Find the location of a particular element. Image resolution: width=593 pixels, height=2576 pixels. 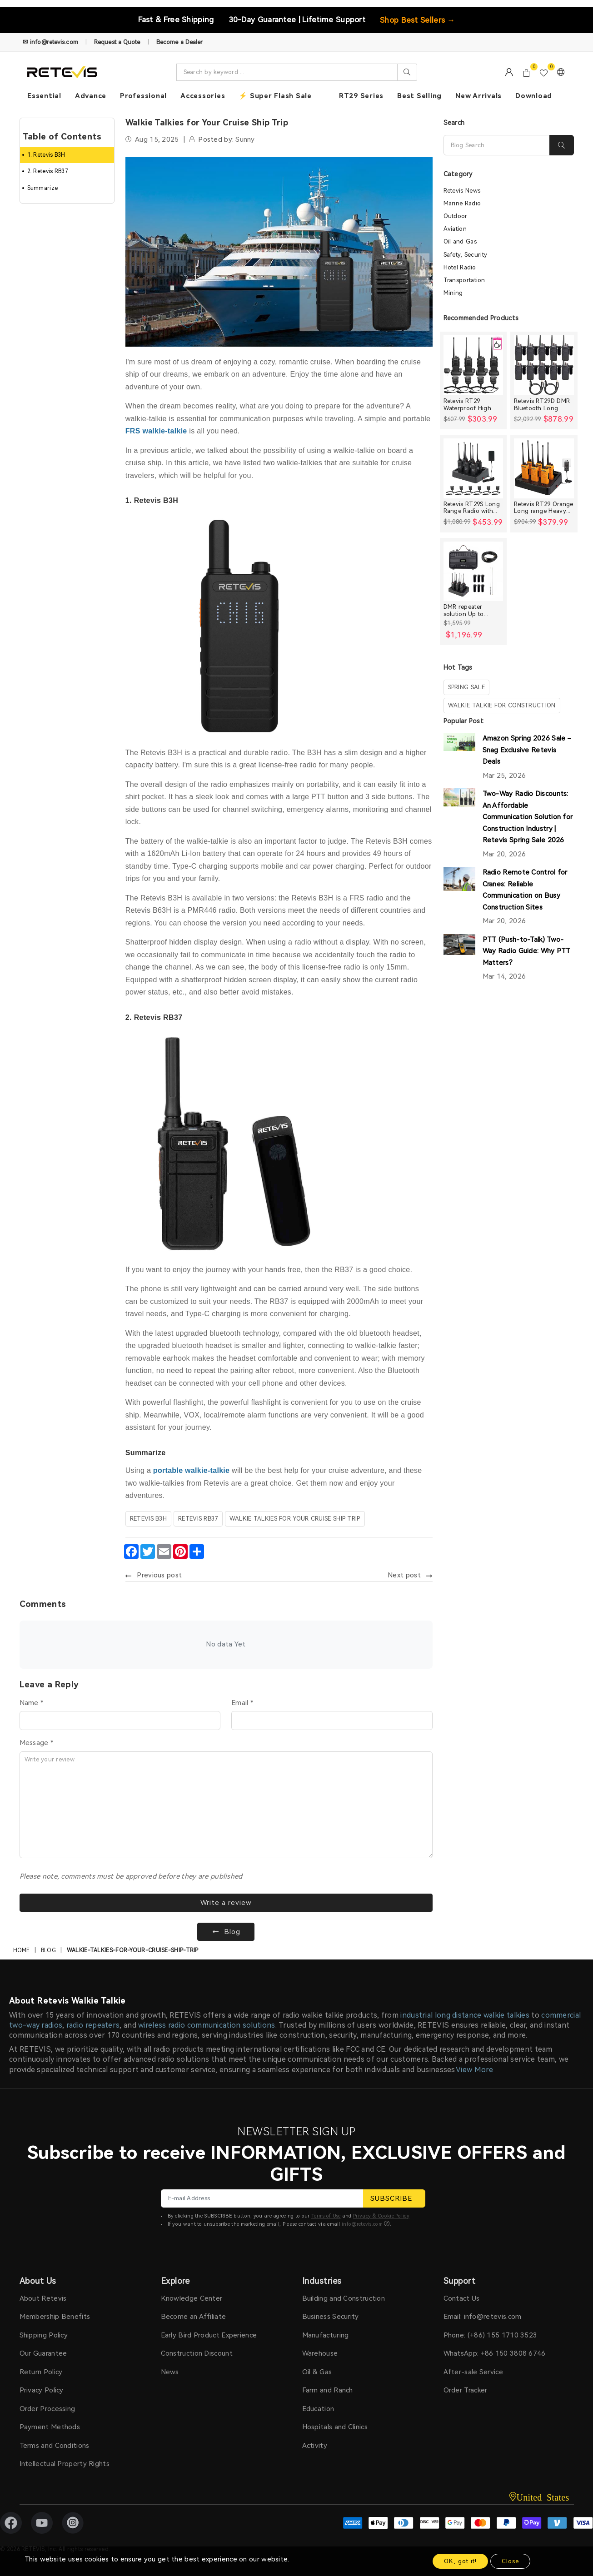

Become a Dealer is located at coordinates (179, 42).